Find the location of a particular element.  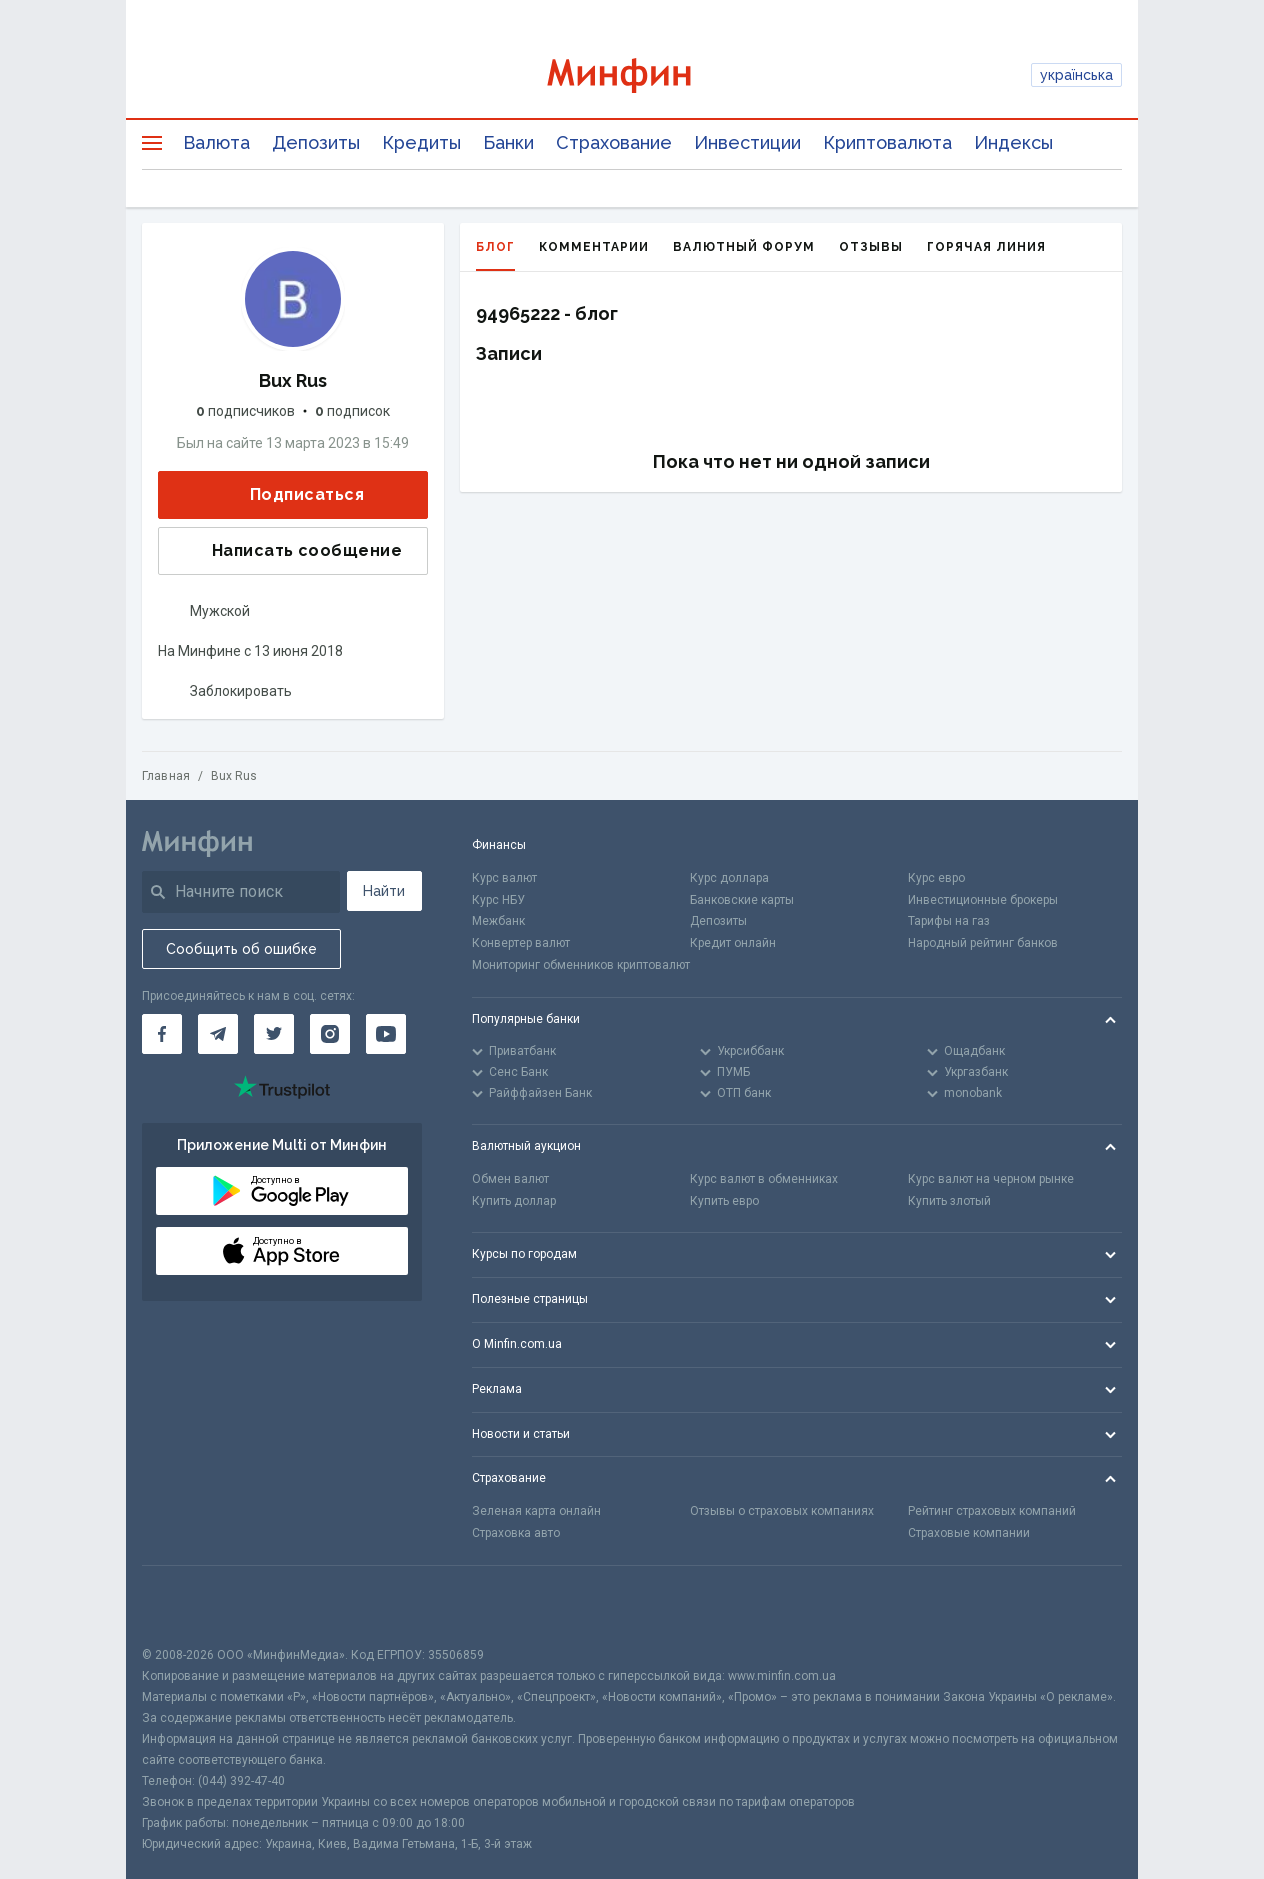

Отзывы о страховых компаниях is located at coordinates (782, 1511).